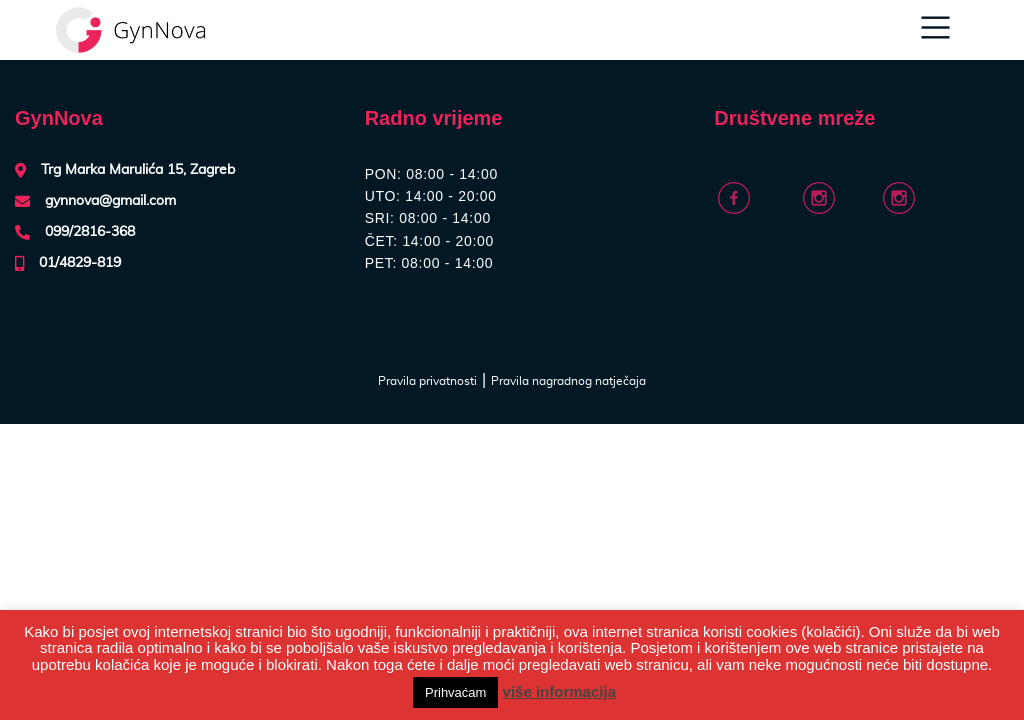  I want to click on 01/4829-819, so click(80, 263).